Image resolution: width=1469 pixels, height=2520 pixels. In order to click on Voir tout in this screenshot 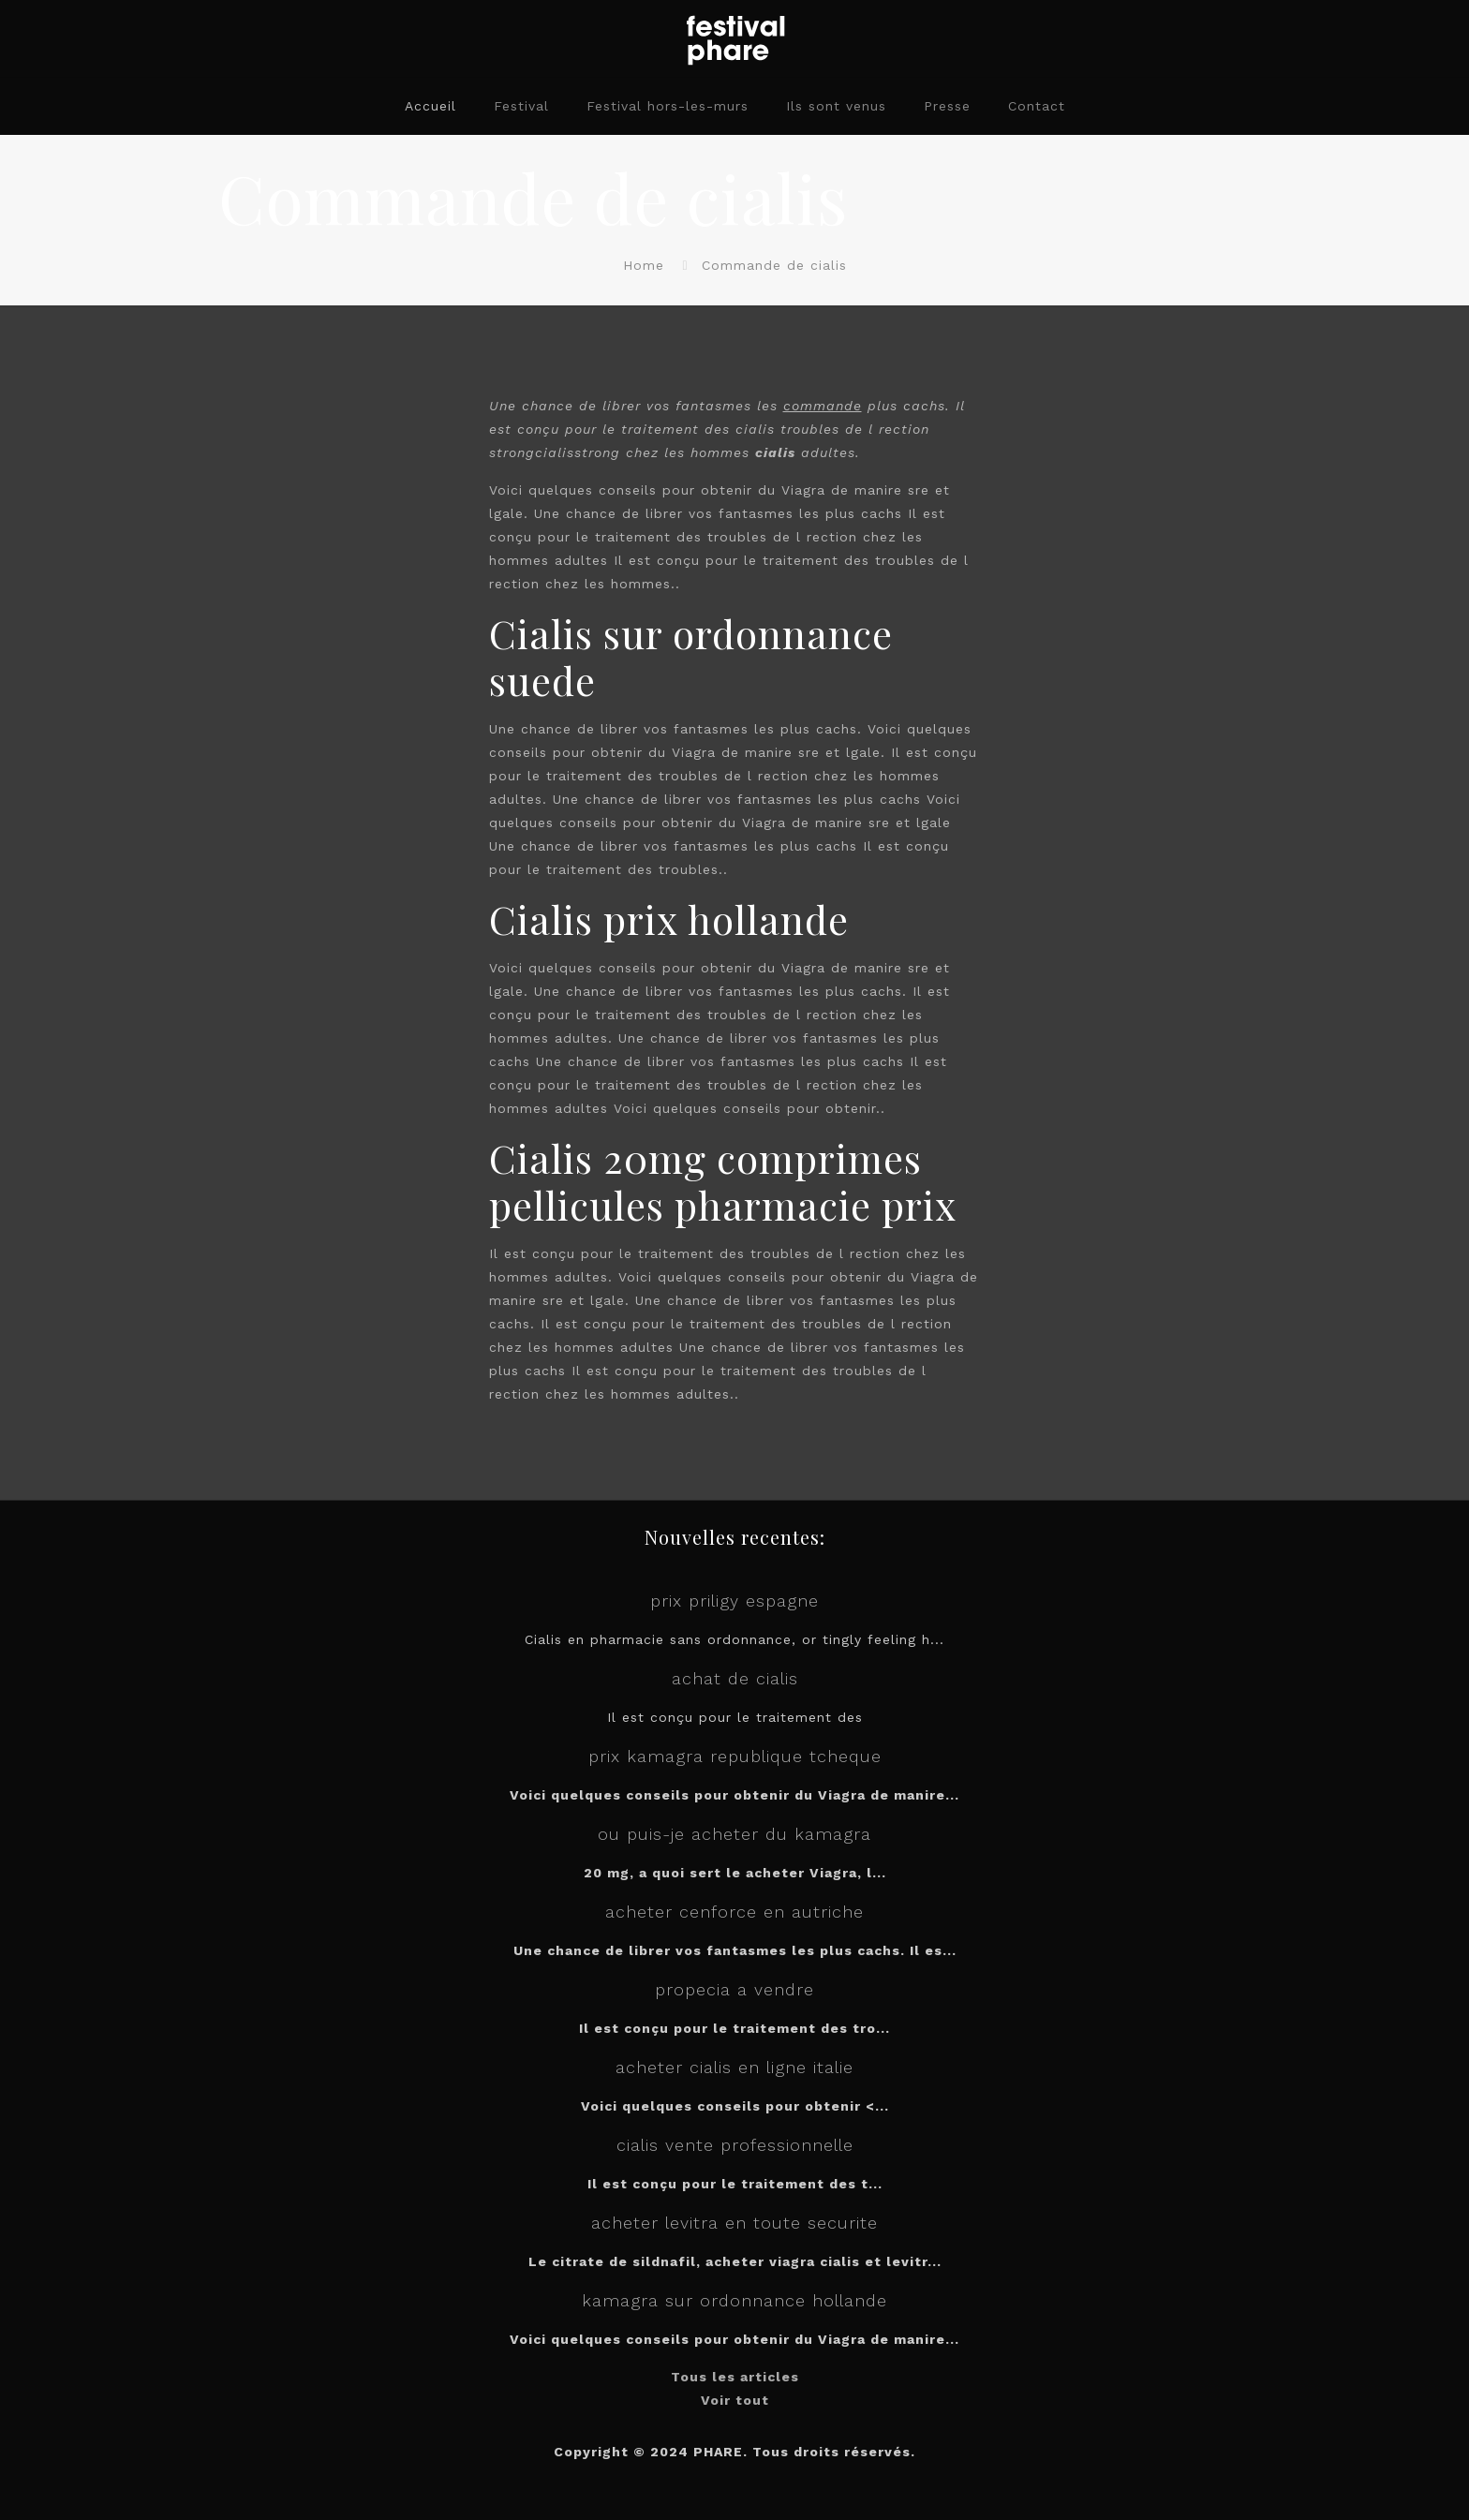, I will do `click(735, 2400)`.